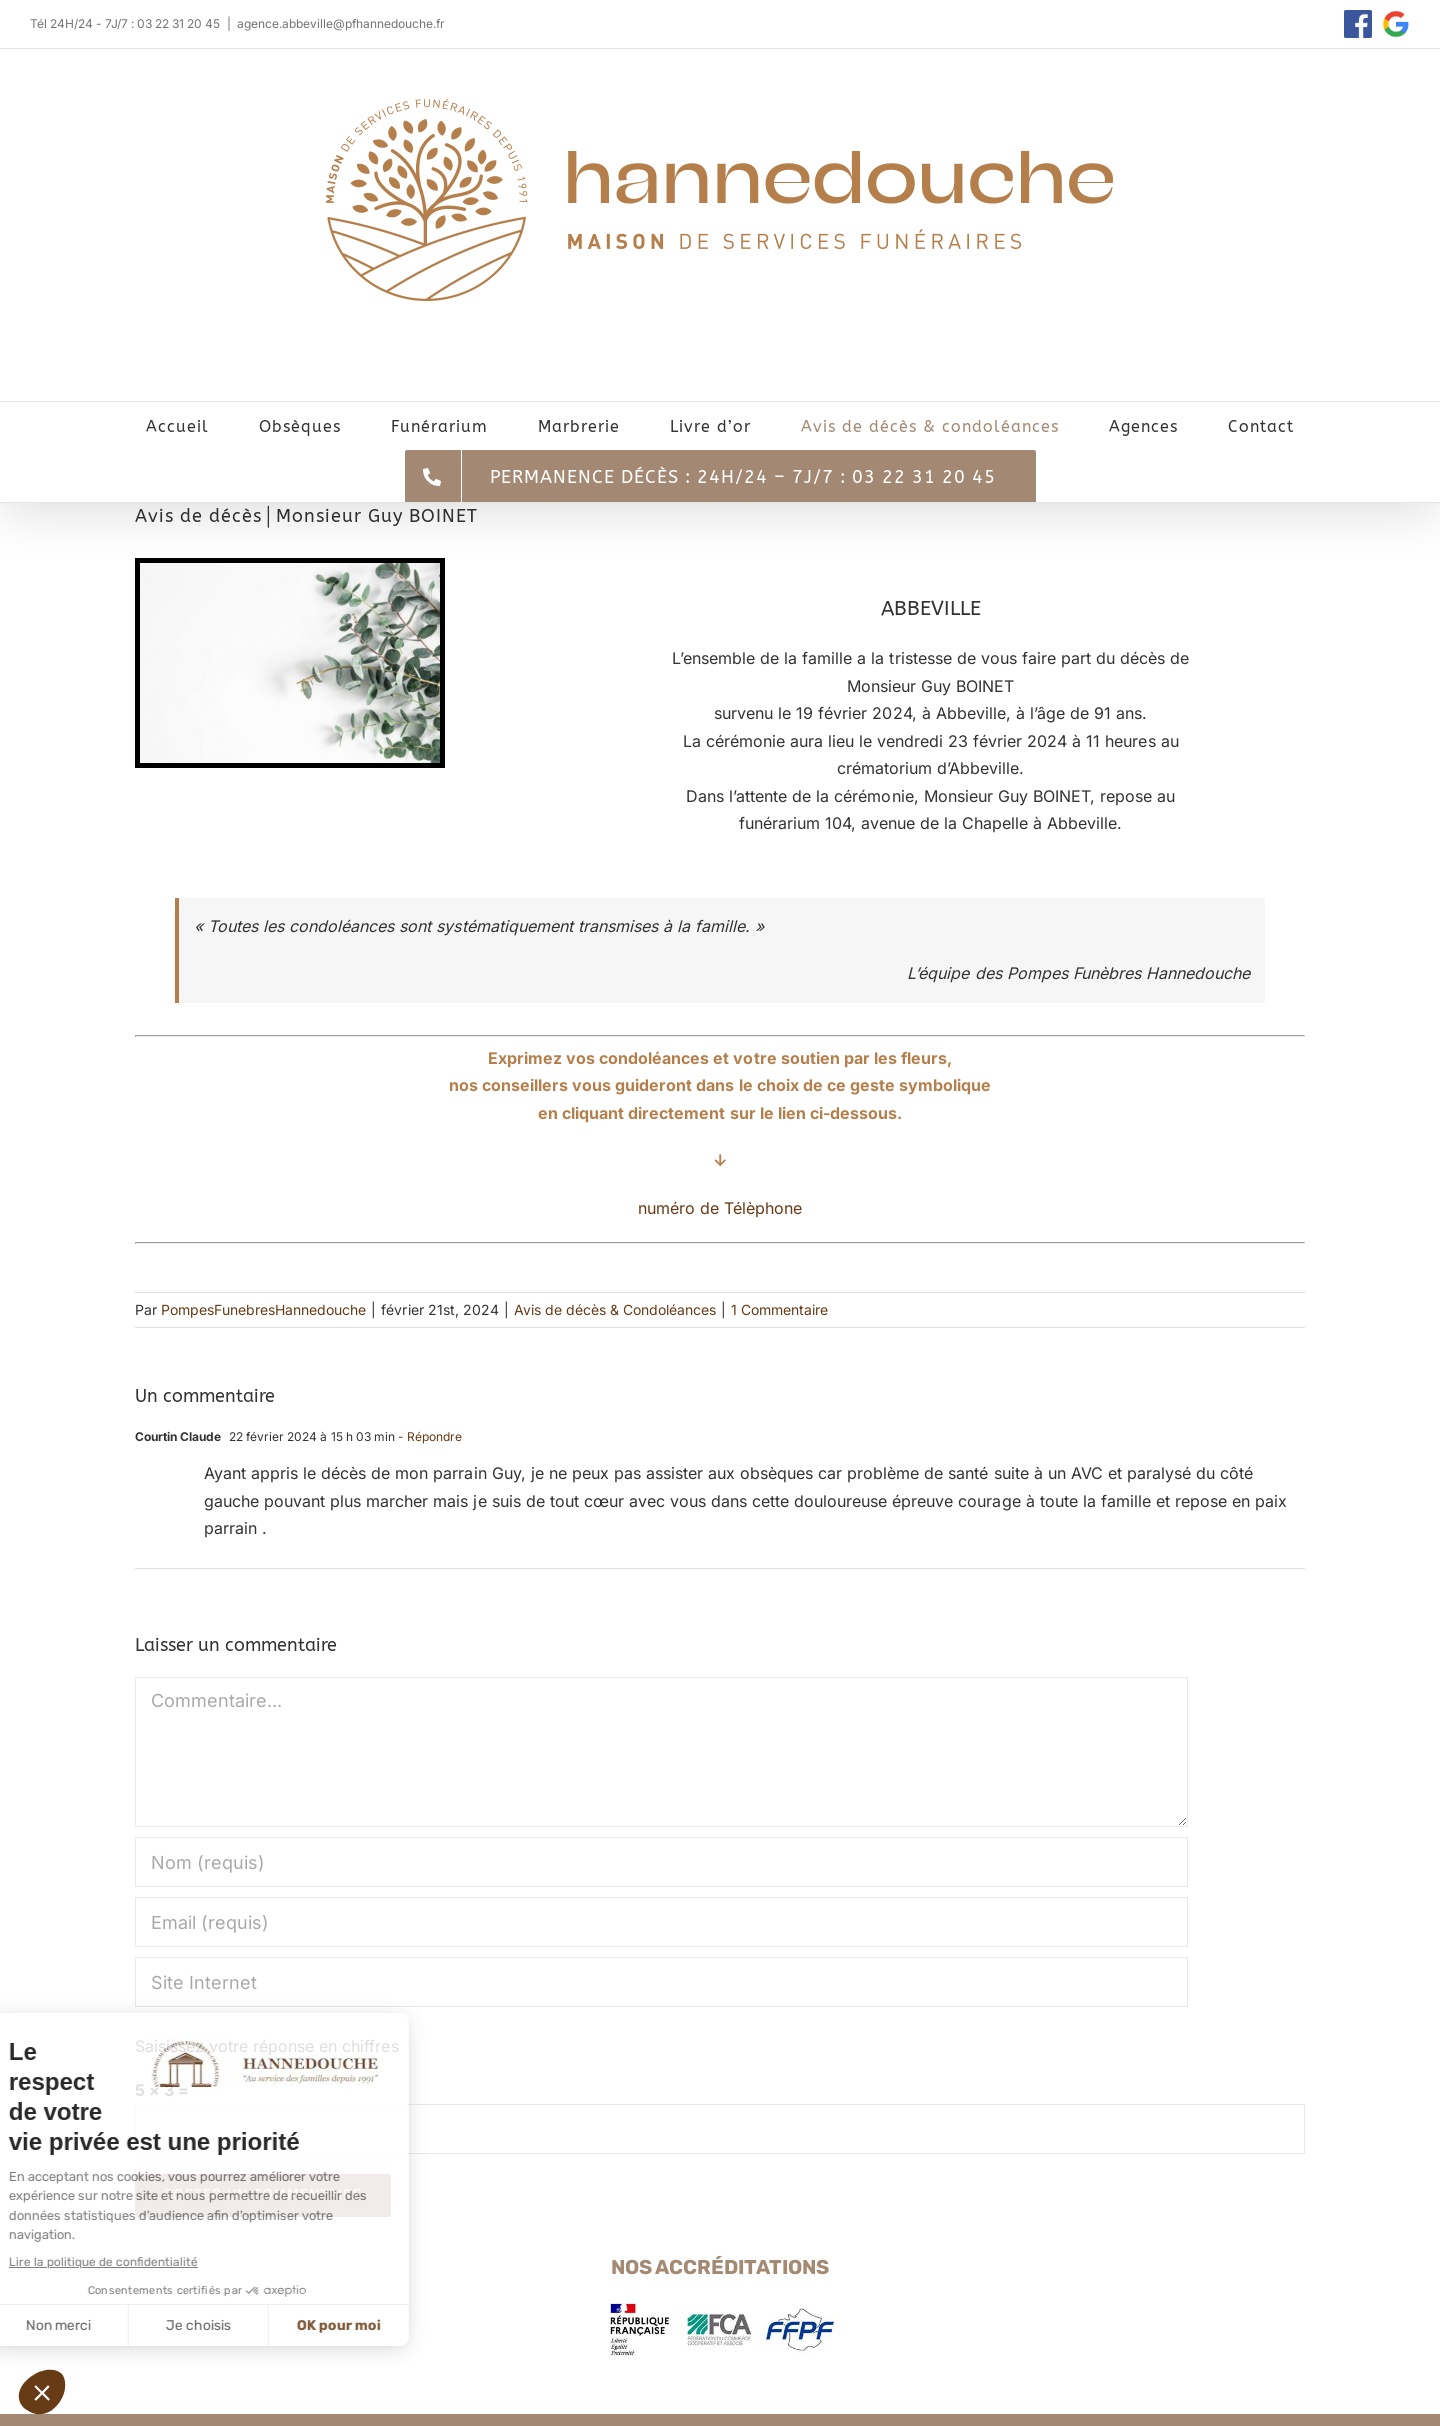 This screenshot has height=2426, width=1440. Describe the element at coordinates (615, 1309) in the screenshot. I see `Avis de décès & Condoléances` at that location.